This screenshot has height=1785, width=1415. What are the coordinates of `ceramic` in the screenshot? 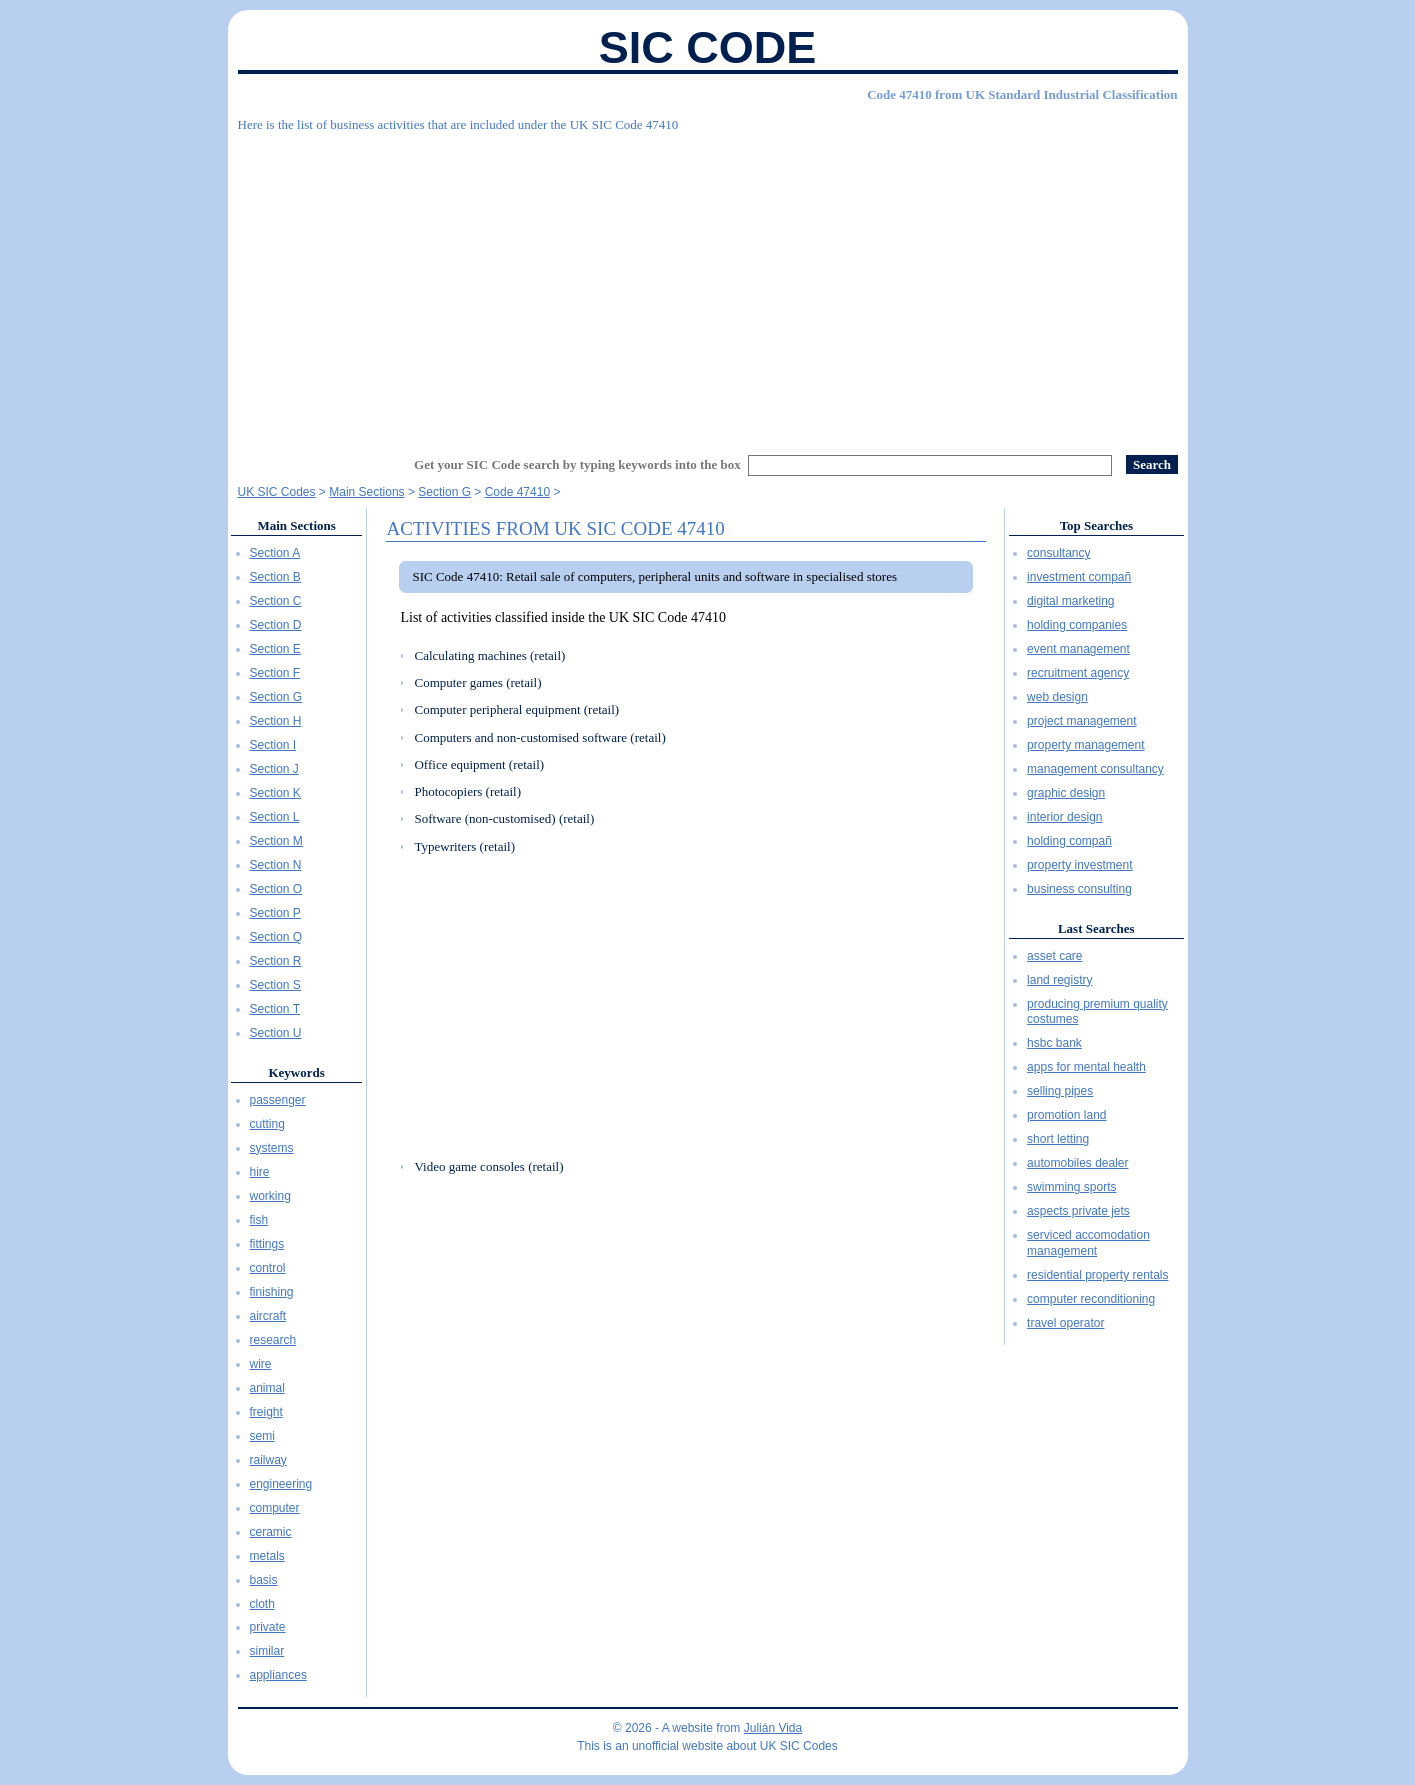 It's located at (271, 1532).